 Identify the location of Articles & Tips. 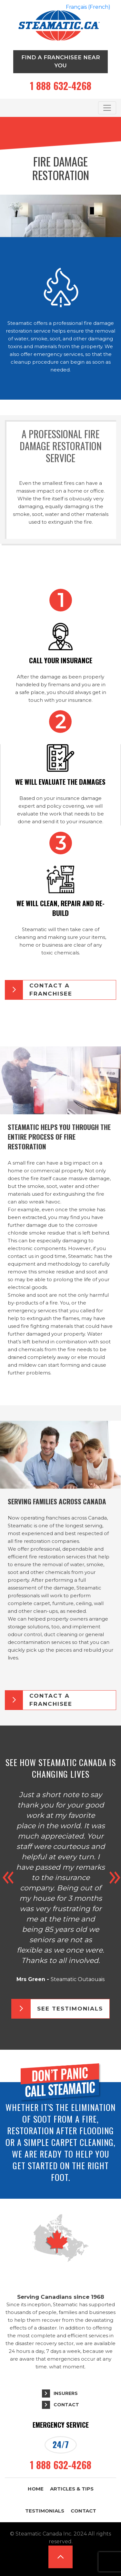
(72, 2489).